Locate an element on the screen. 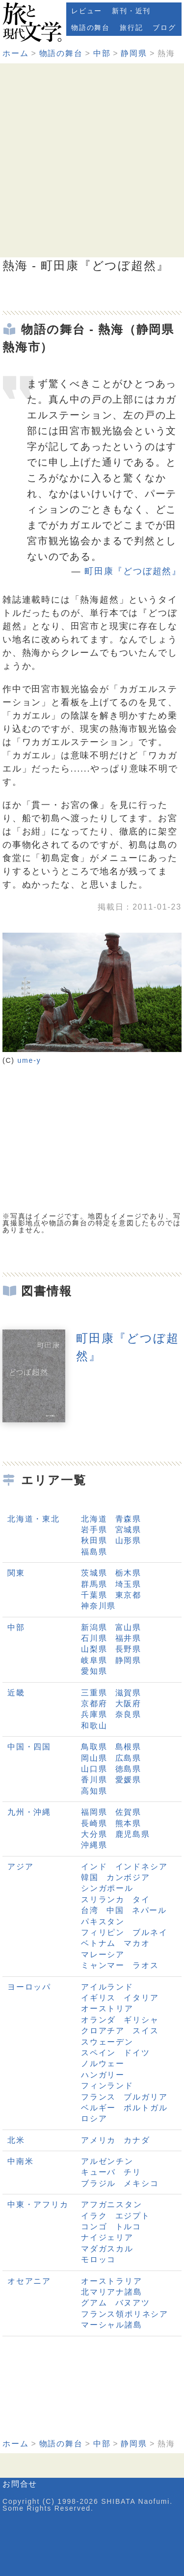 This screenshot has width=184, height=2576. 鹿児島県 is located at coordinates (132, 1834).